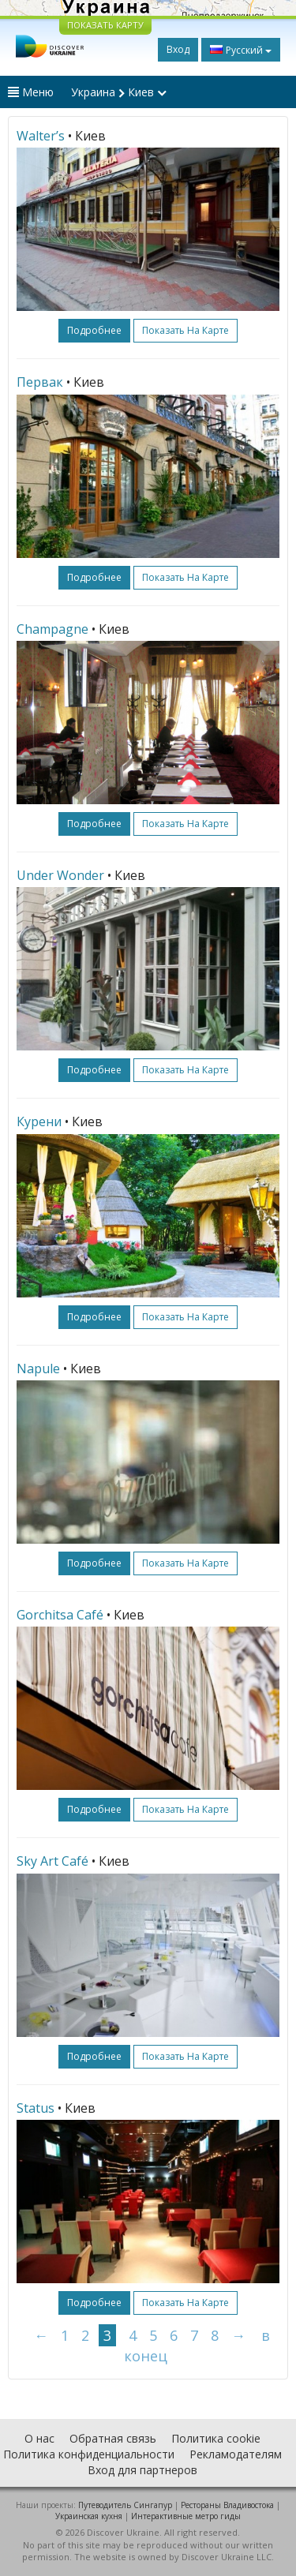  What do you see at coordinates (31, 91) in the screenshot?
I see `Меню` at bounding box center [31, 91].